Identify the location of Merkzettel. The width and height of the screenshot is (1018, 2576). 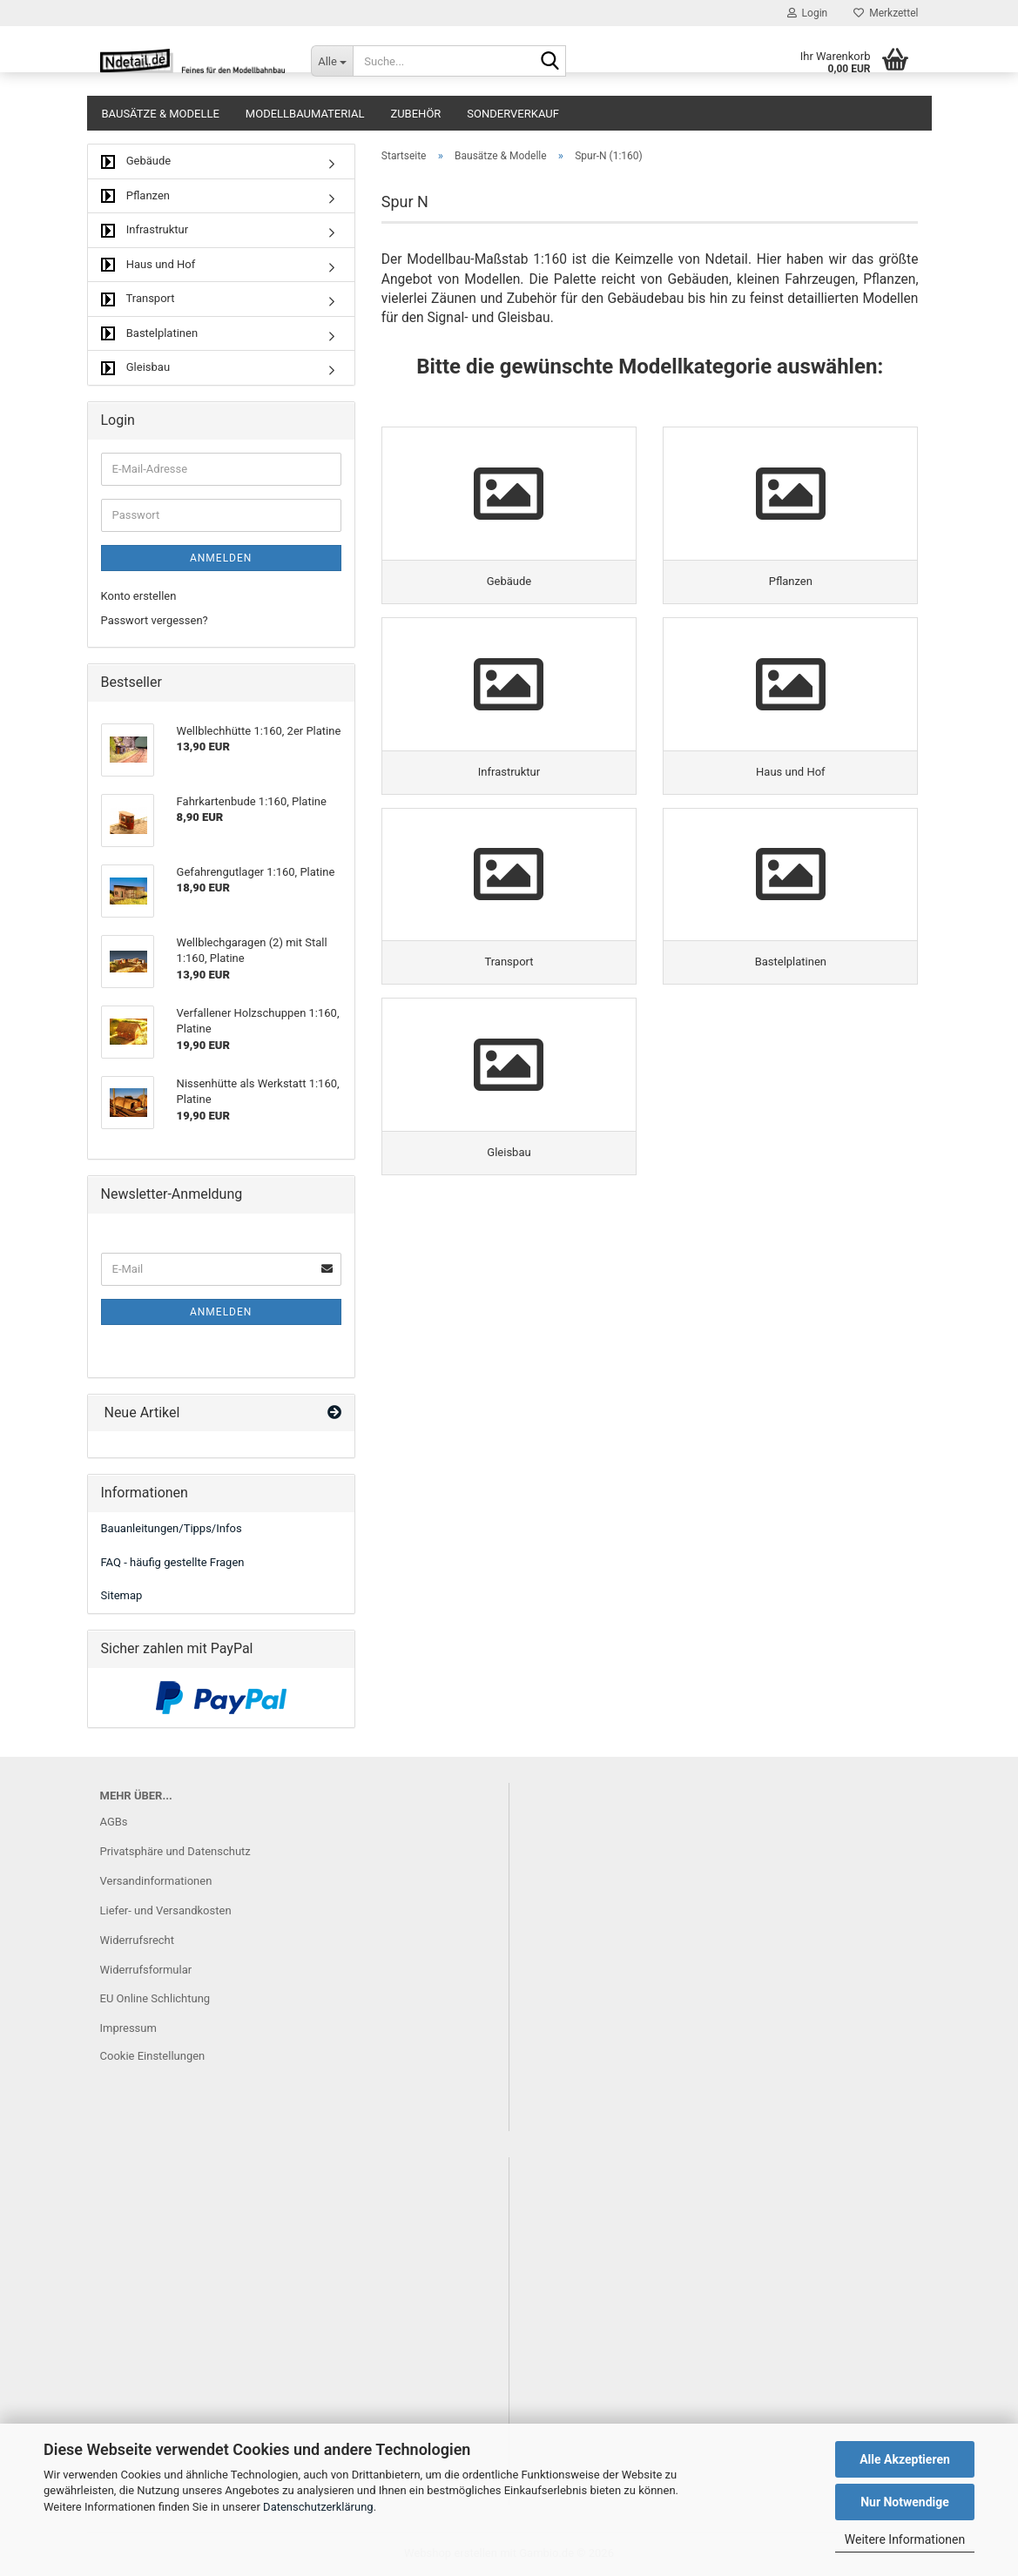
(885, 13).